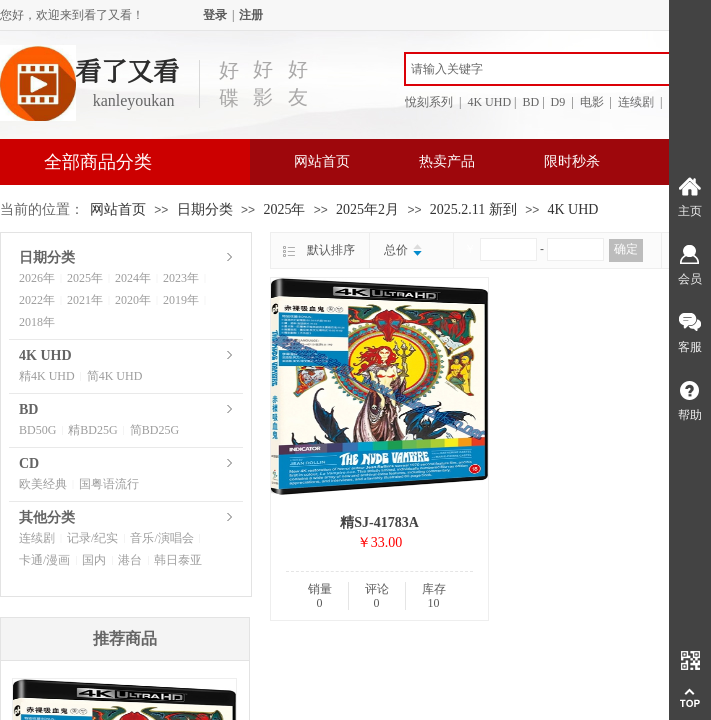 The width and height of the screenshot is (711, 720). I want to click on 2026年, so click(37, 278).